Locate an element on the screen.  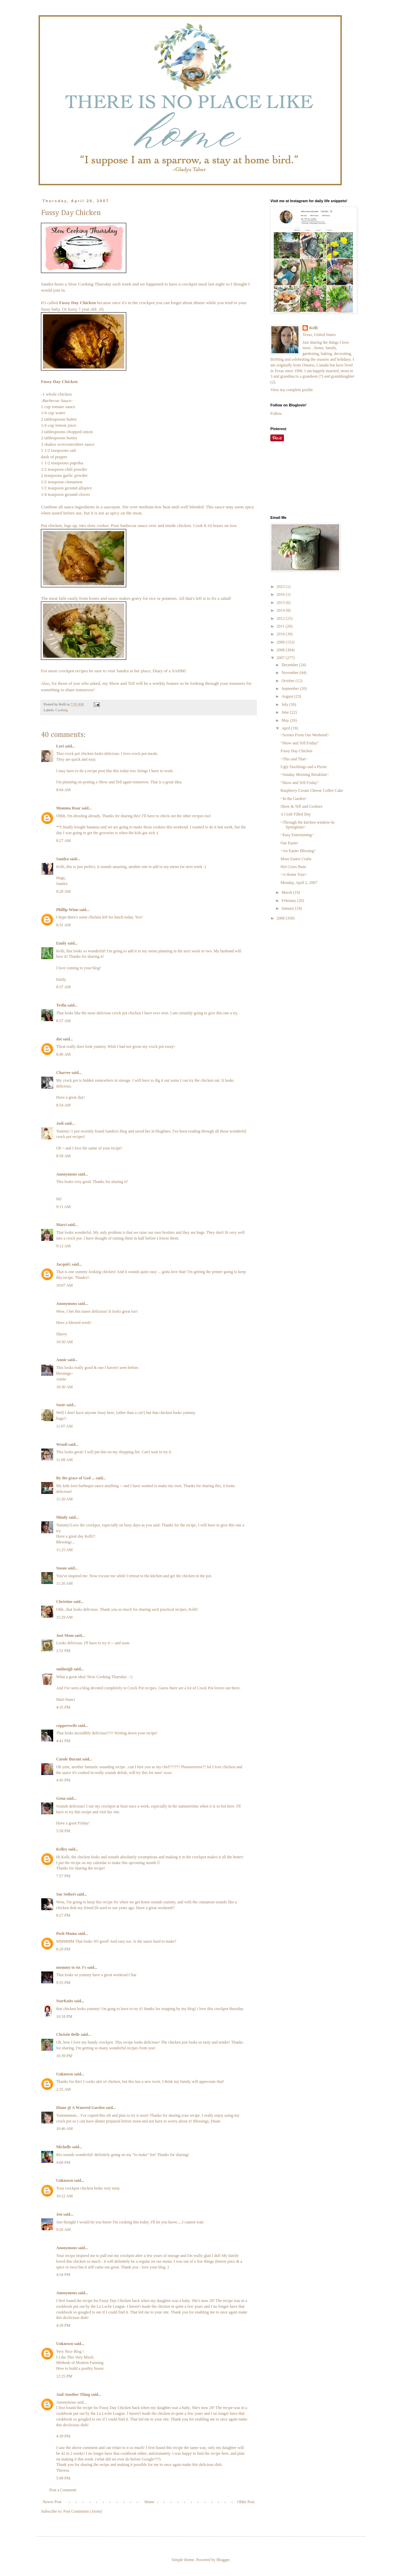
~Easy Entertaining~ is located at coordinates (297, 834).